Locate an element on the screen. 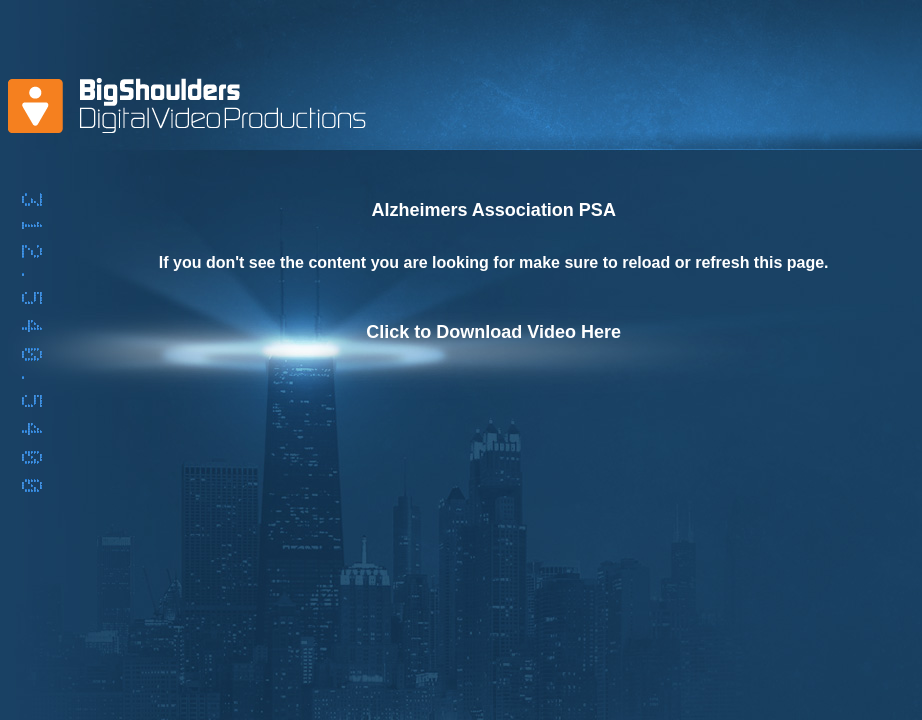 This screenshot has height=720, width=922. Click to Download Video Here is located at coordinates (493, 332).